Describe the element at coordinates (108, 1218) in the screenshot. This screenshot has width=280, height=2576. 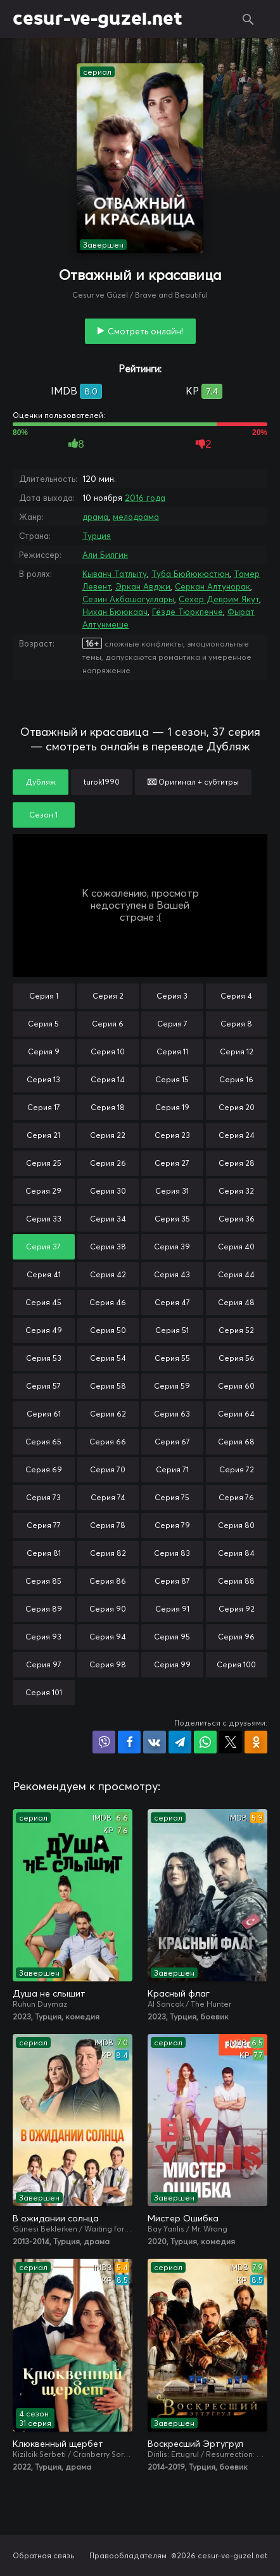
I see `Серия 34` at that location.